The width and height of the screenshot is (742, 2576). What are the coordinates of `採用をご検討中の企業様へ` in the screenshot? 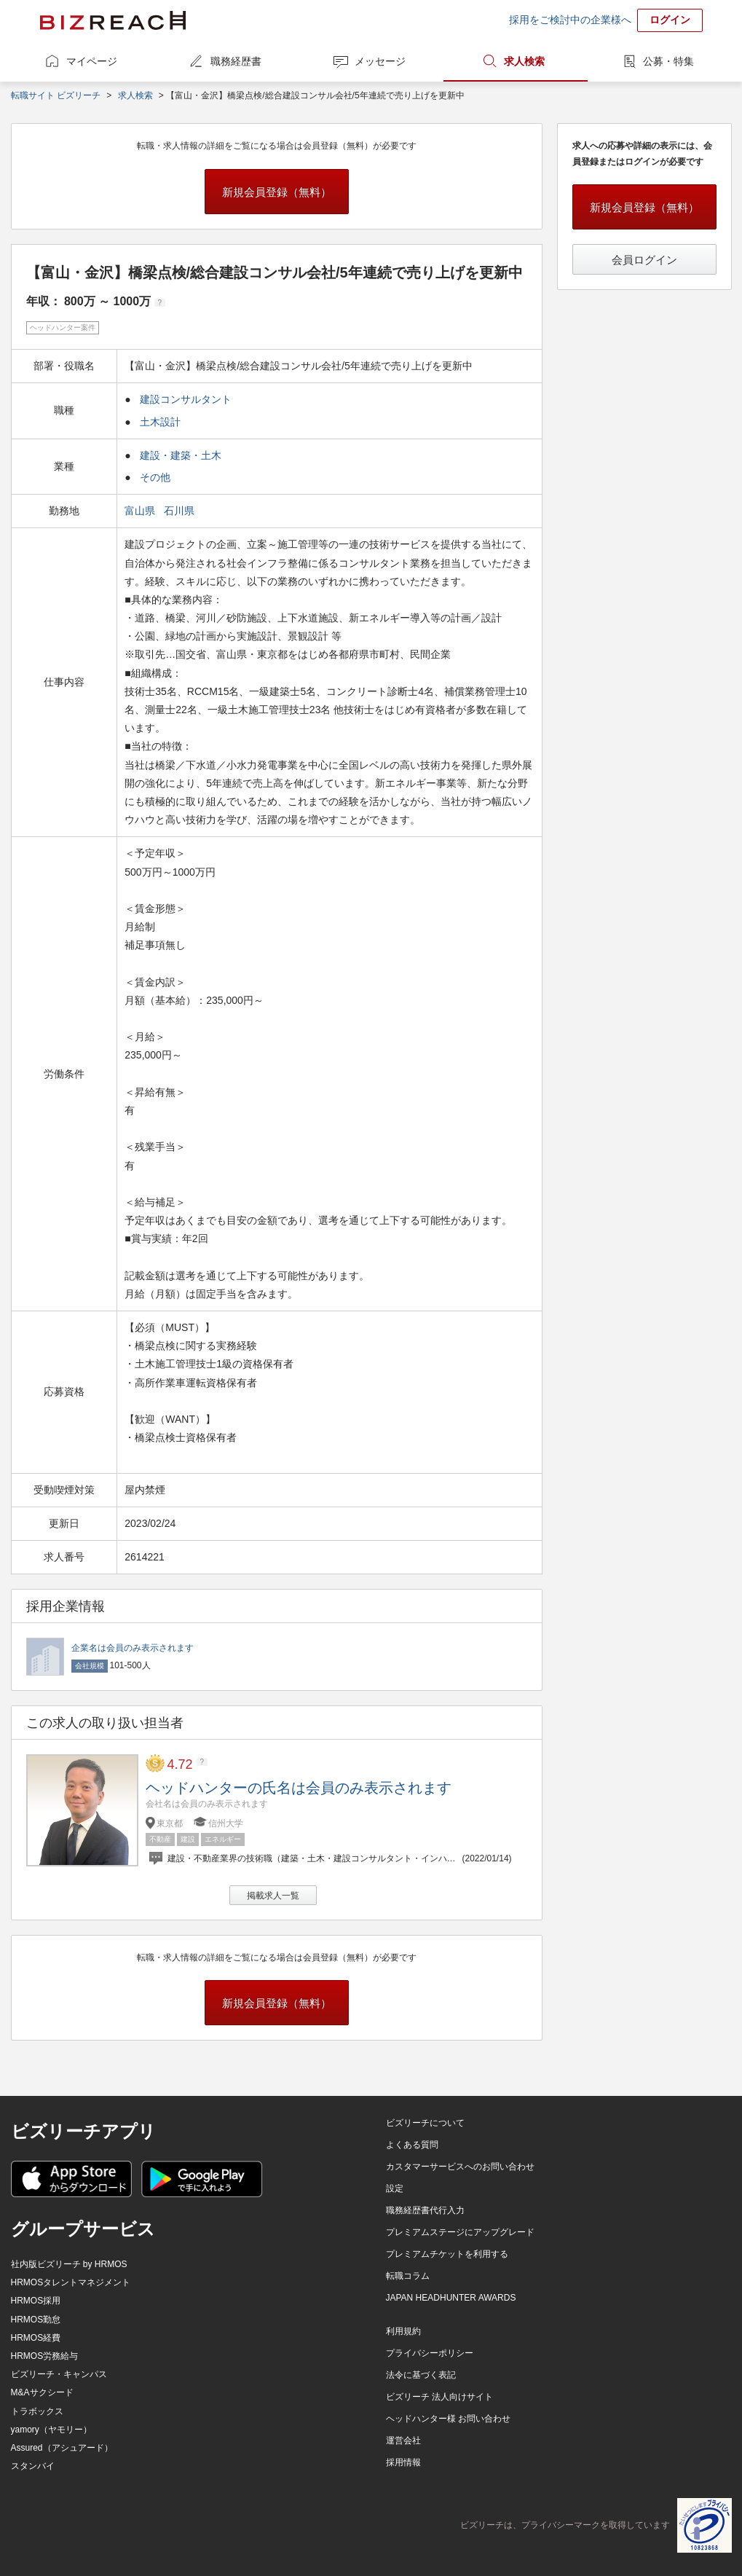 It's located at (570, 19).